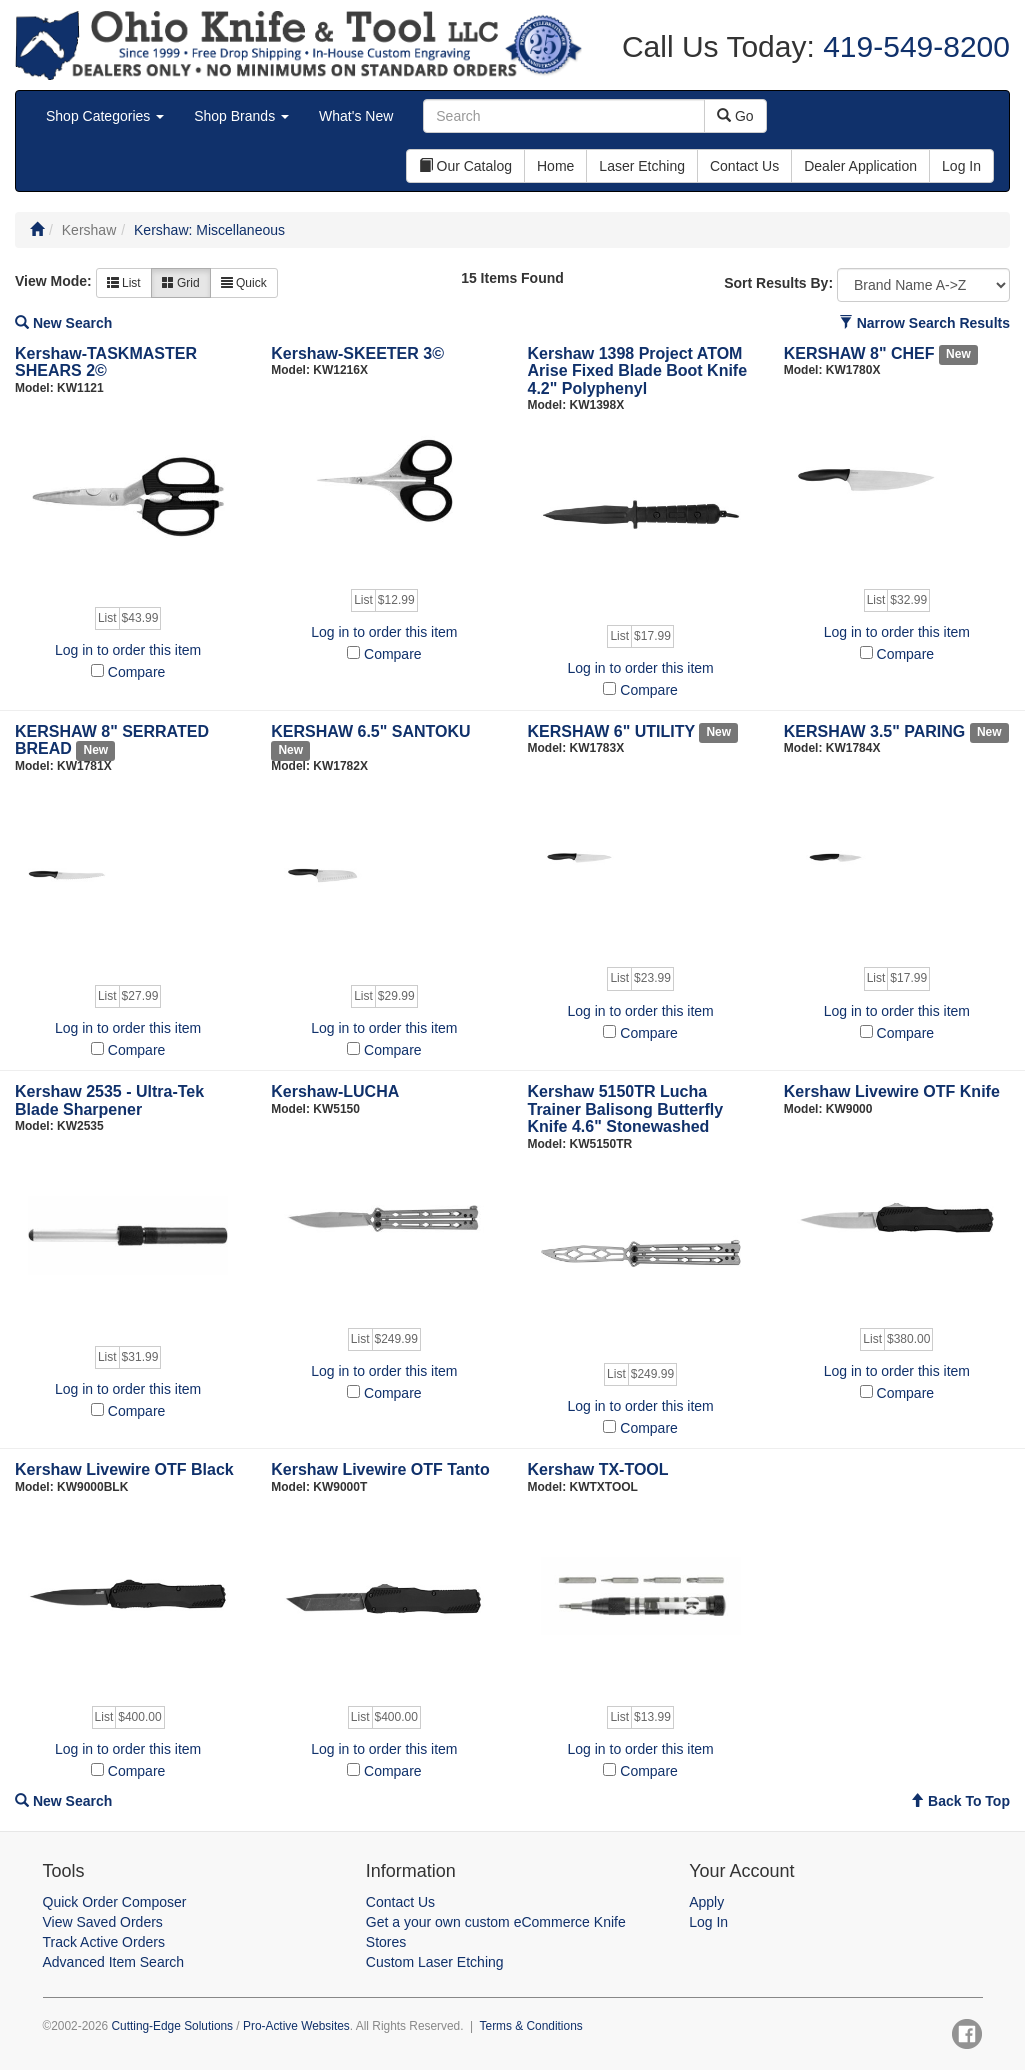 The width and height of the screenshot is (1025, 2070). I want to click on Dealer Application [button], so click(860, 166).